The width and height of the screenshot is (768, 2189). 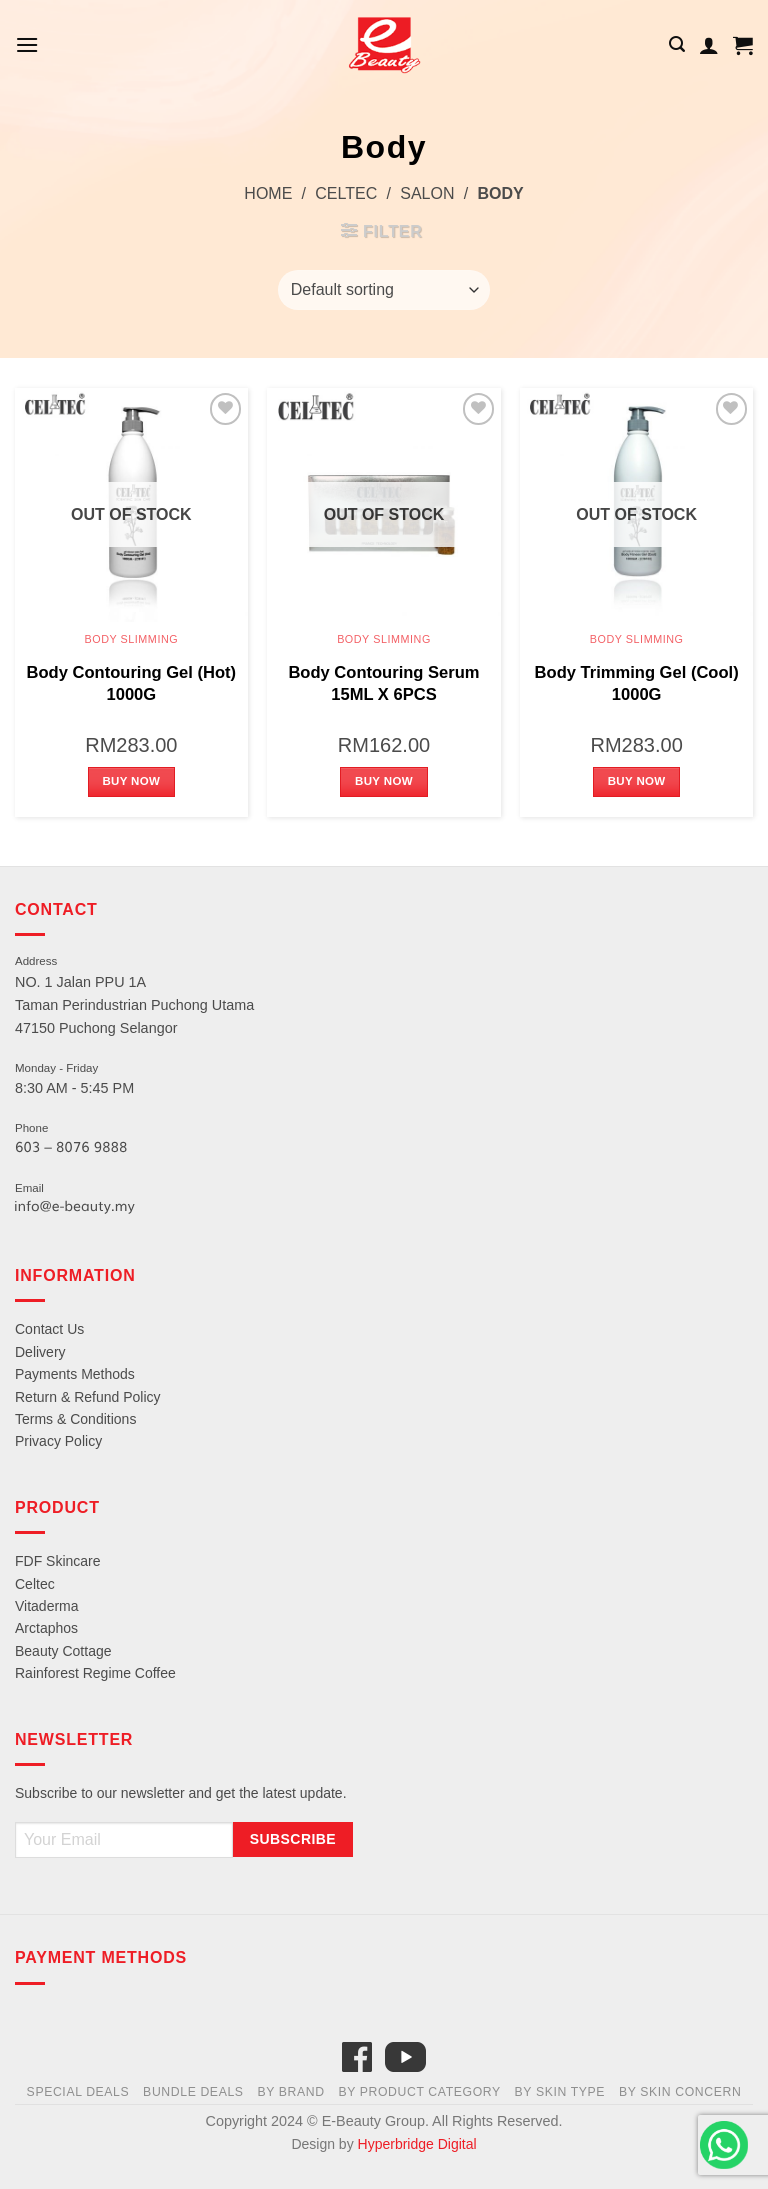 I want to click on Body Contouring Serum 15ML X 6PCS, so click(x=383, y=683).